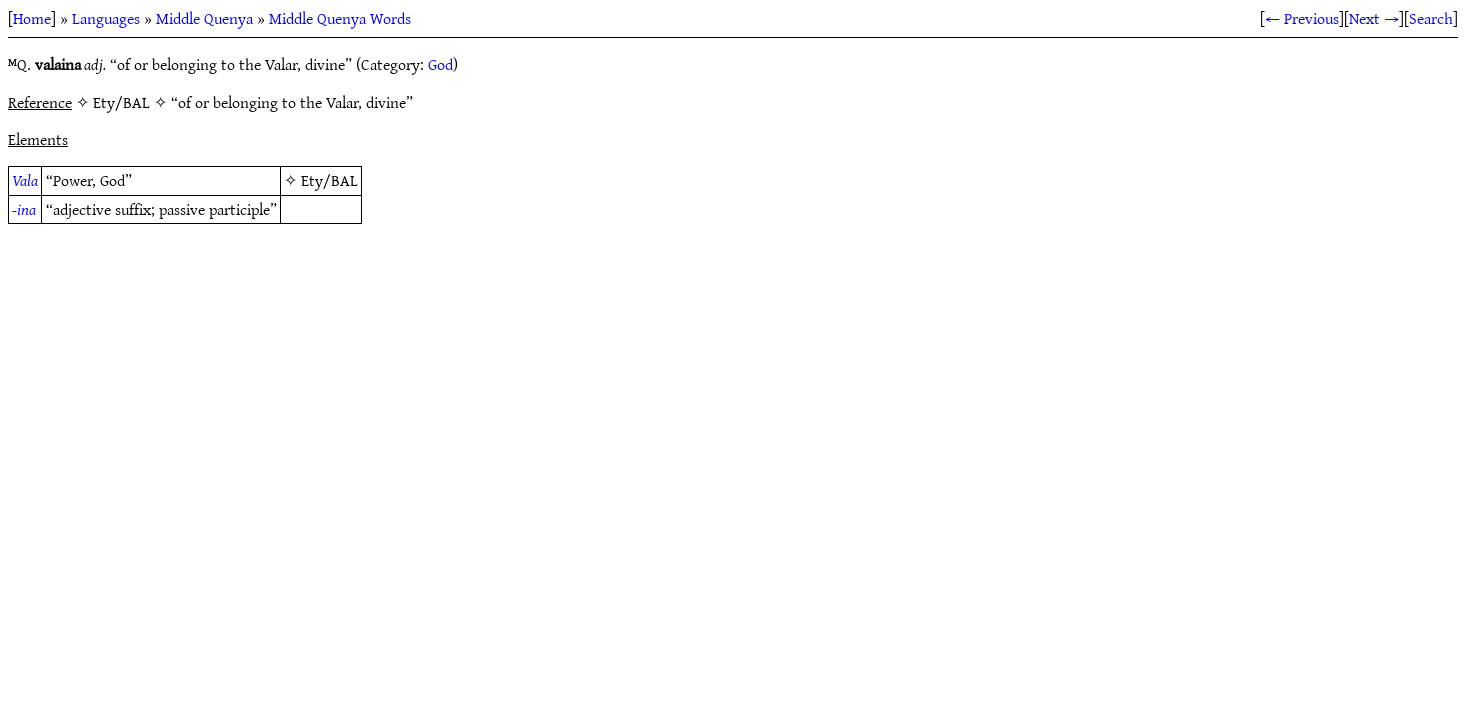 Image resolution: width=1466 pixels, height=720 pixels. What do you see at coordinates (25, 180) in the screenshot?
I see `Vala` at bounding box center [25, 180].